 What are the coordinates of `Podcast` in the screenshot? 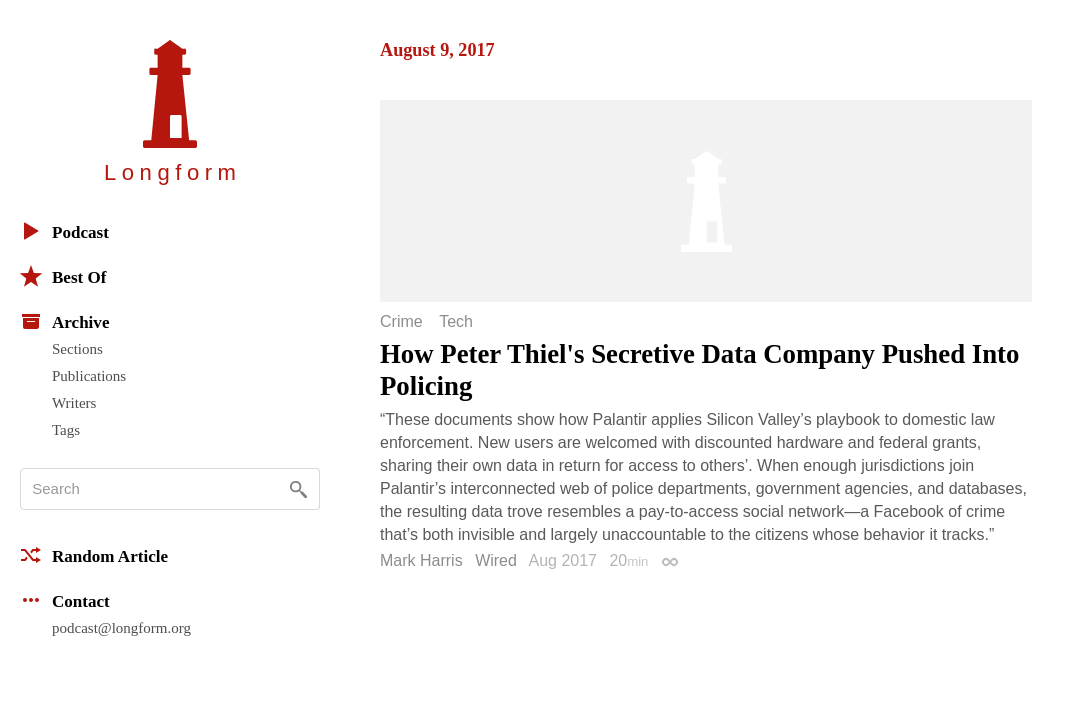 It's located at (64, 231).